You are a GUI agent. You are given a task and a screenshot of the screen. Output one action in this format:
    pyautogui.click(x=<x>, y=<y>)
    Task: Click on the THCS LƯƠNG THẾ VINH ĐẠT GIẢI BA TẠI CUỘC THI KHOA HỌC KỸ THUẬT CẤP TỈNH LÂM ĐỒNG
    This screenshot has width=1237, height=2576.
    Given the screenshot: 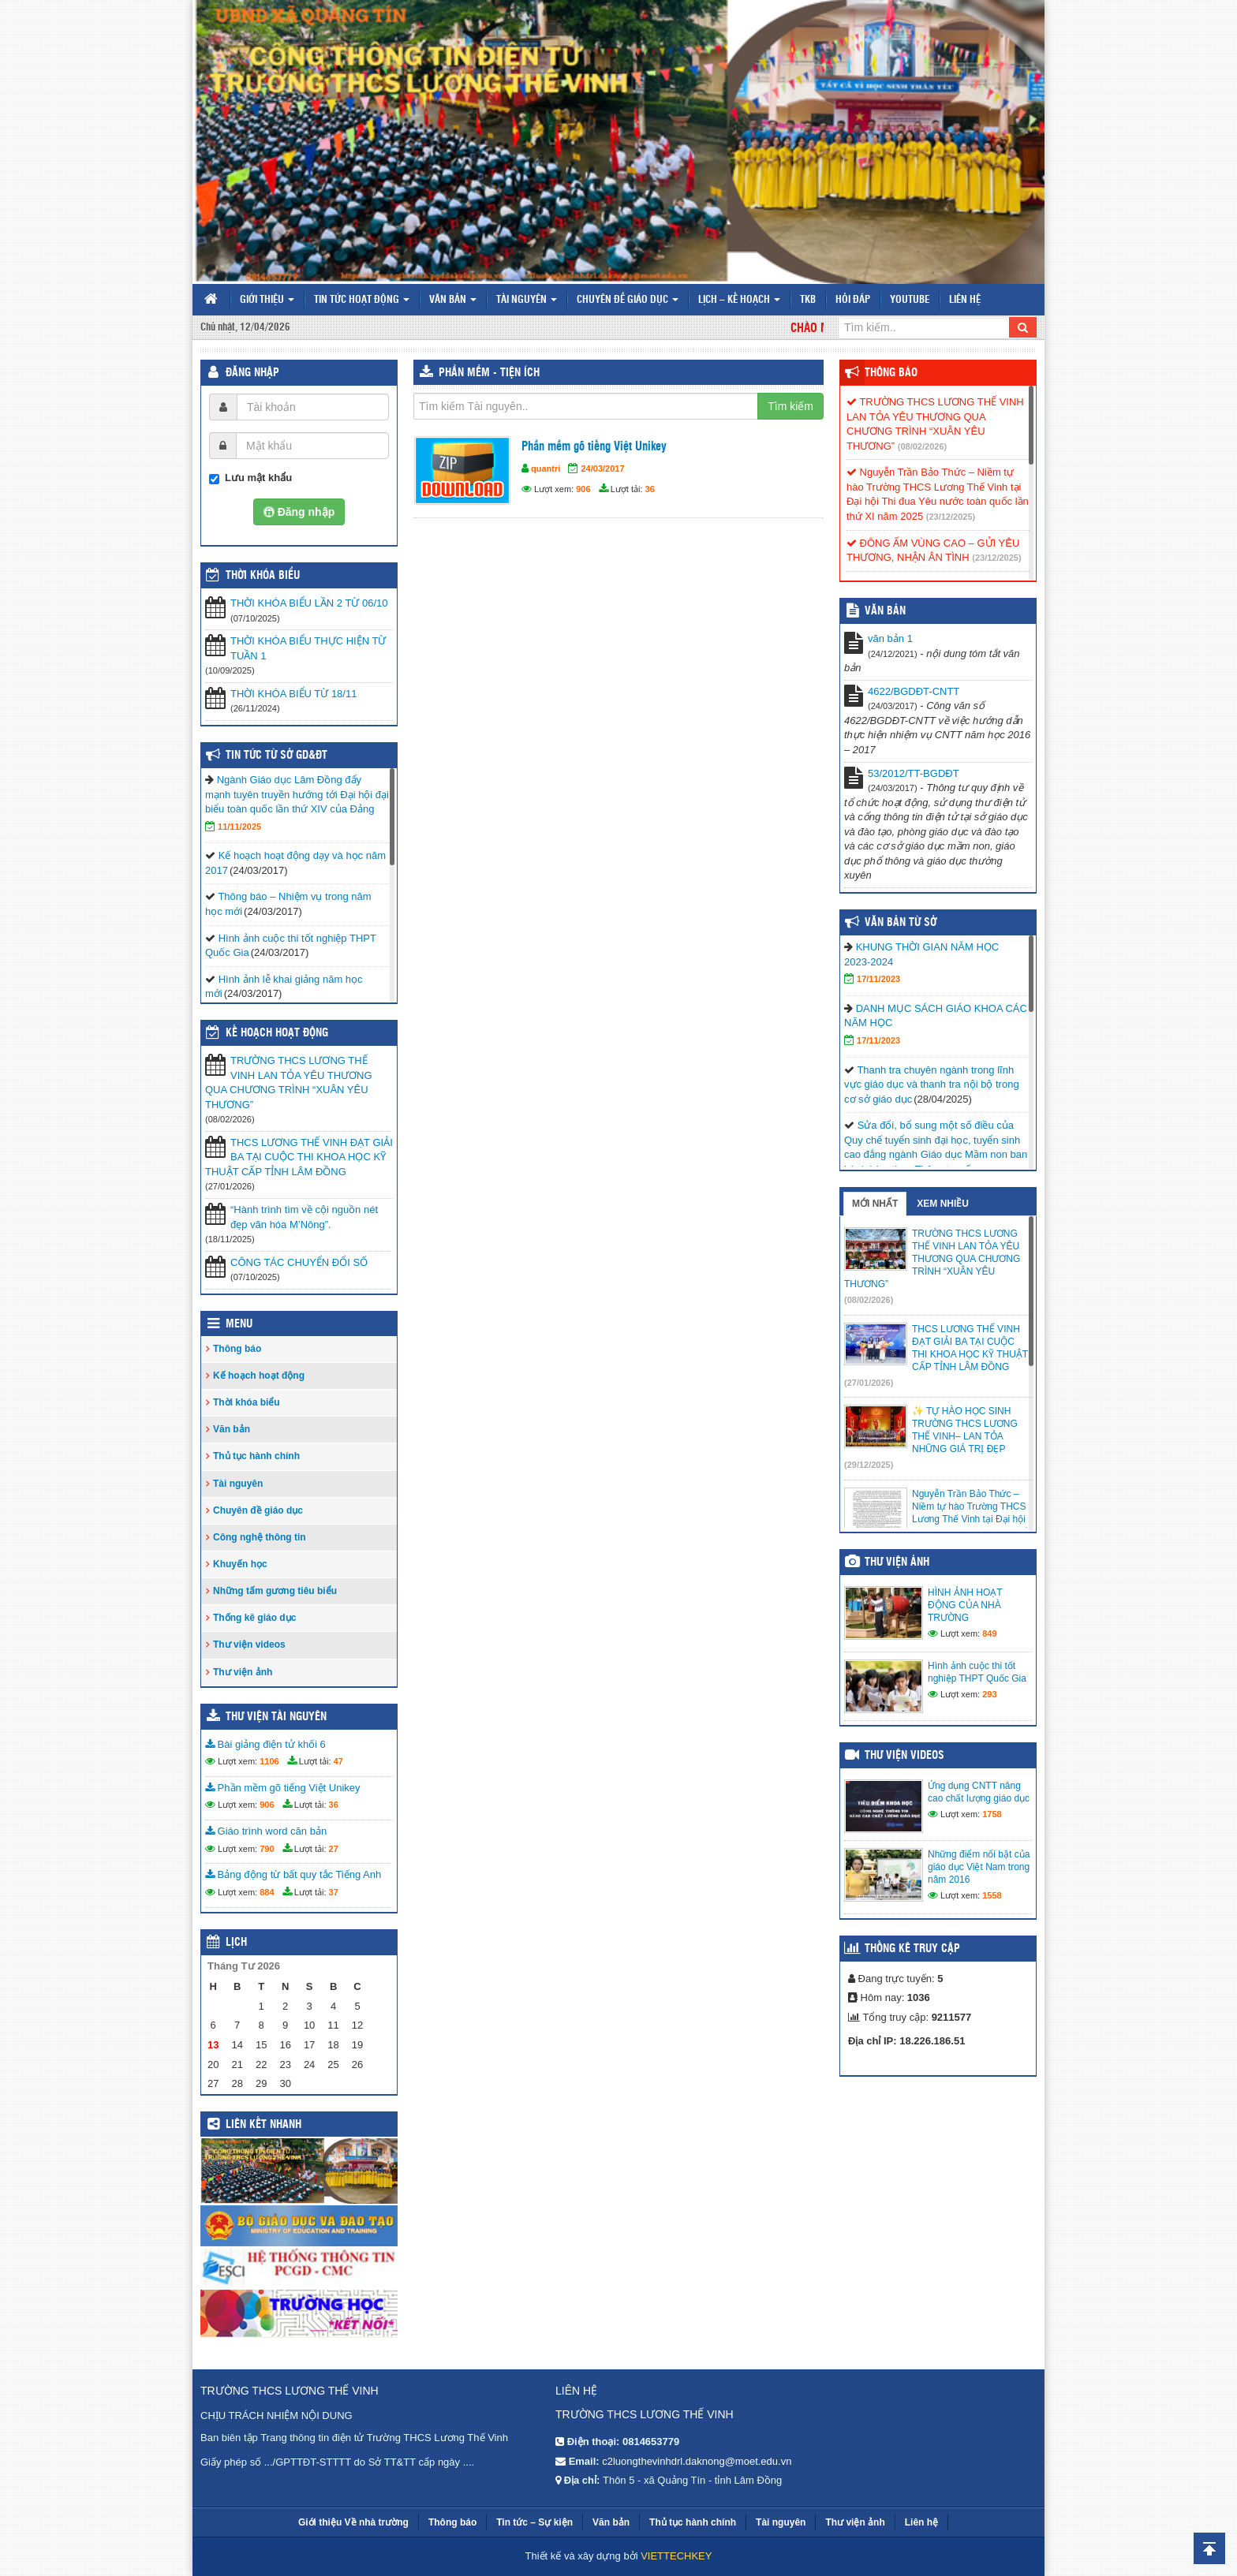 What is the action you would take?
    pyautogui.click(x=299, y=1157)
    